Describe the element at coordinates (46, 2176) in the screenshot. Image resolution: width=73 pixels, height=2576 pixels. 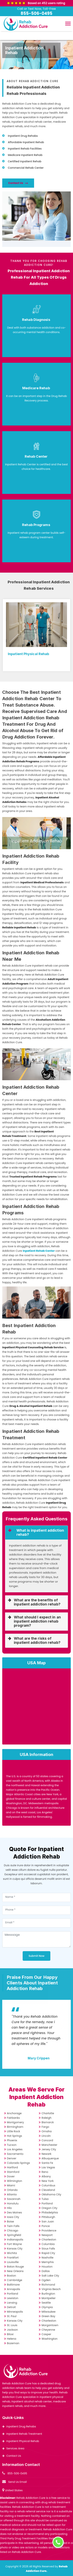
I see `Albany` at that location.